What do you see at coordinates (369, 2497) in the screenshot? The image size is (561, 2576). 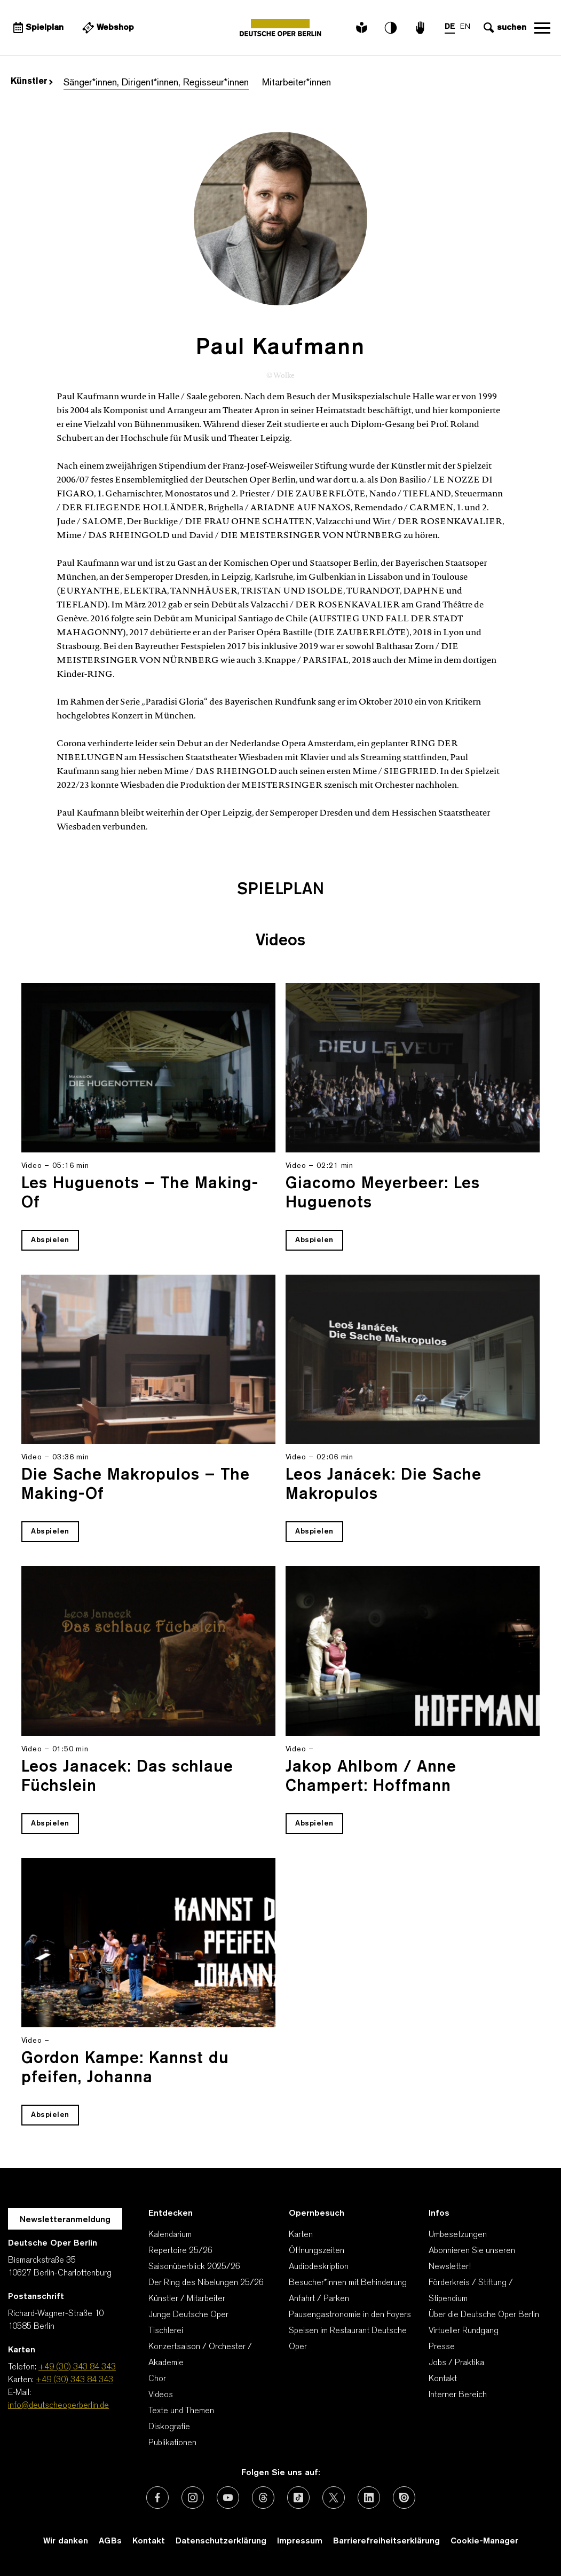 I see `[Externer Link: LinkedIn]` at bounding box center [369, 2497].